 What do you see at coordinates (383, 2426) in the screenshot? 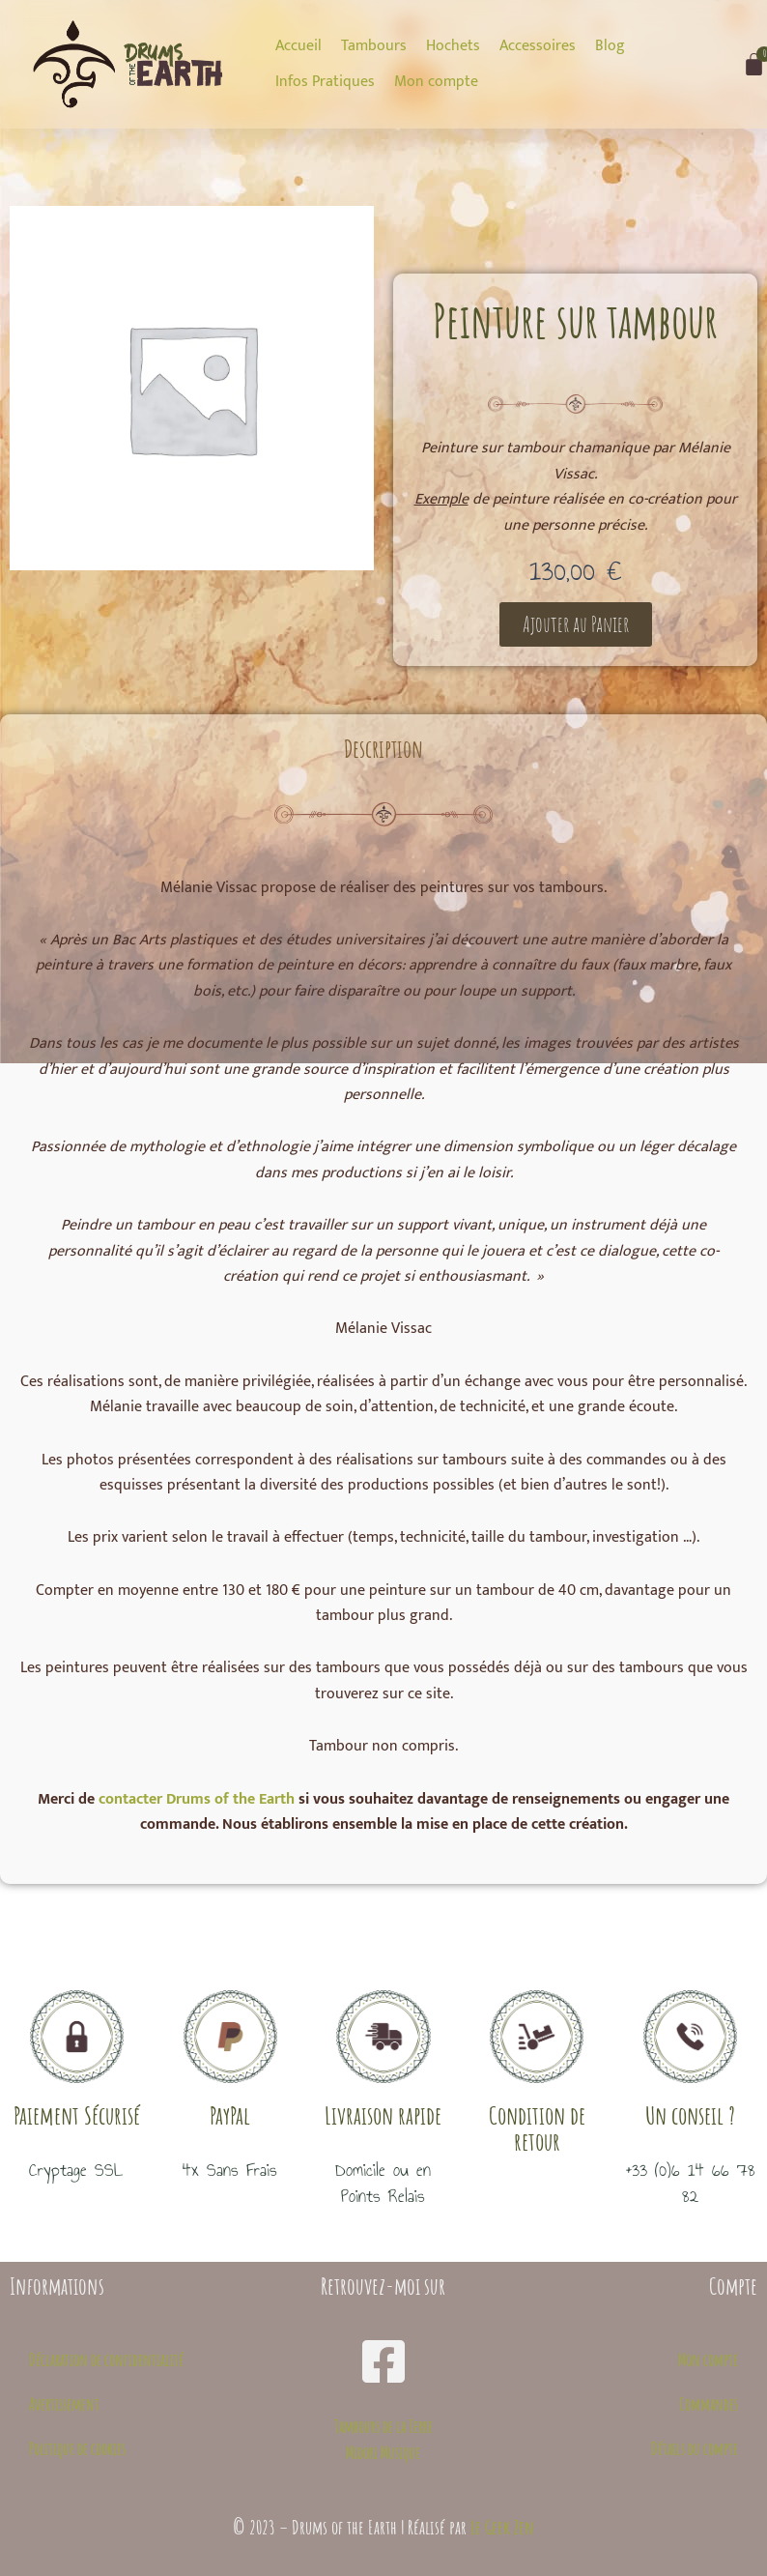
I see `Tambours de la Terre` at bounding box center [383, 2426].